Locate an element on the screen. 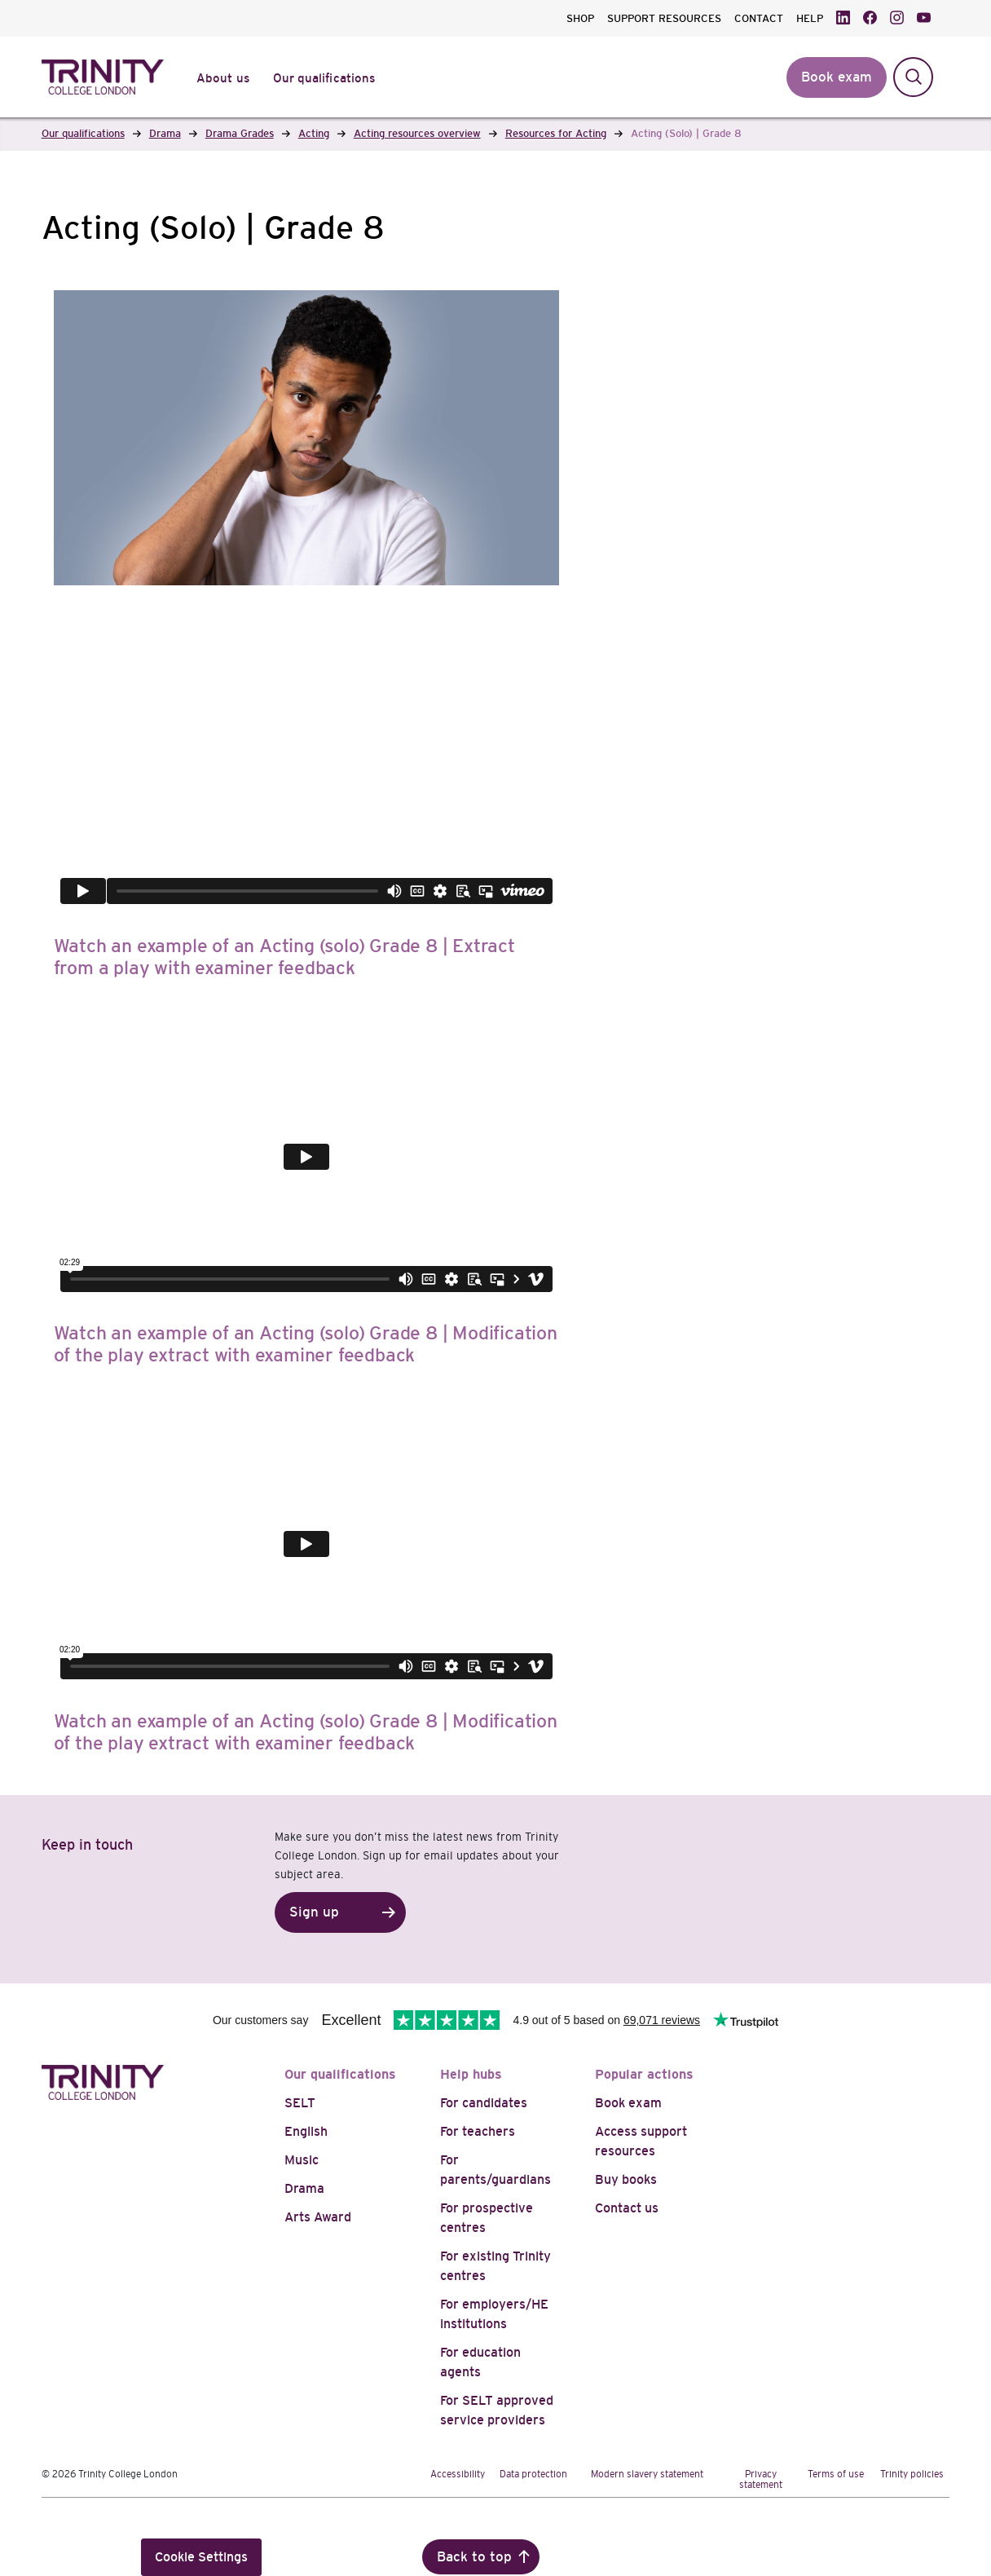 This screenshot has height=2576, width=991. SHOP is located at coordinates (580, 18).